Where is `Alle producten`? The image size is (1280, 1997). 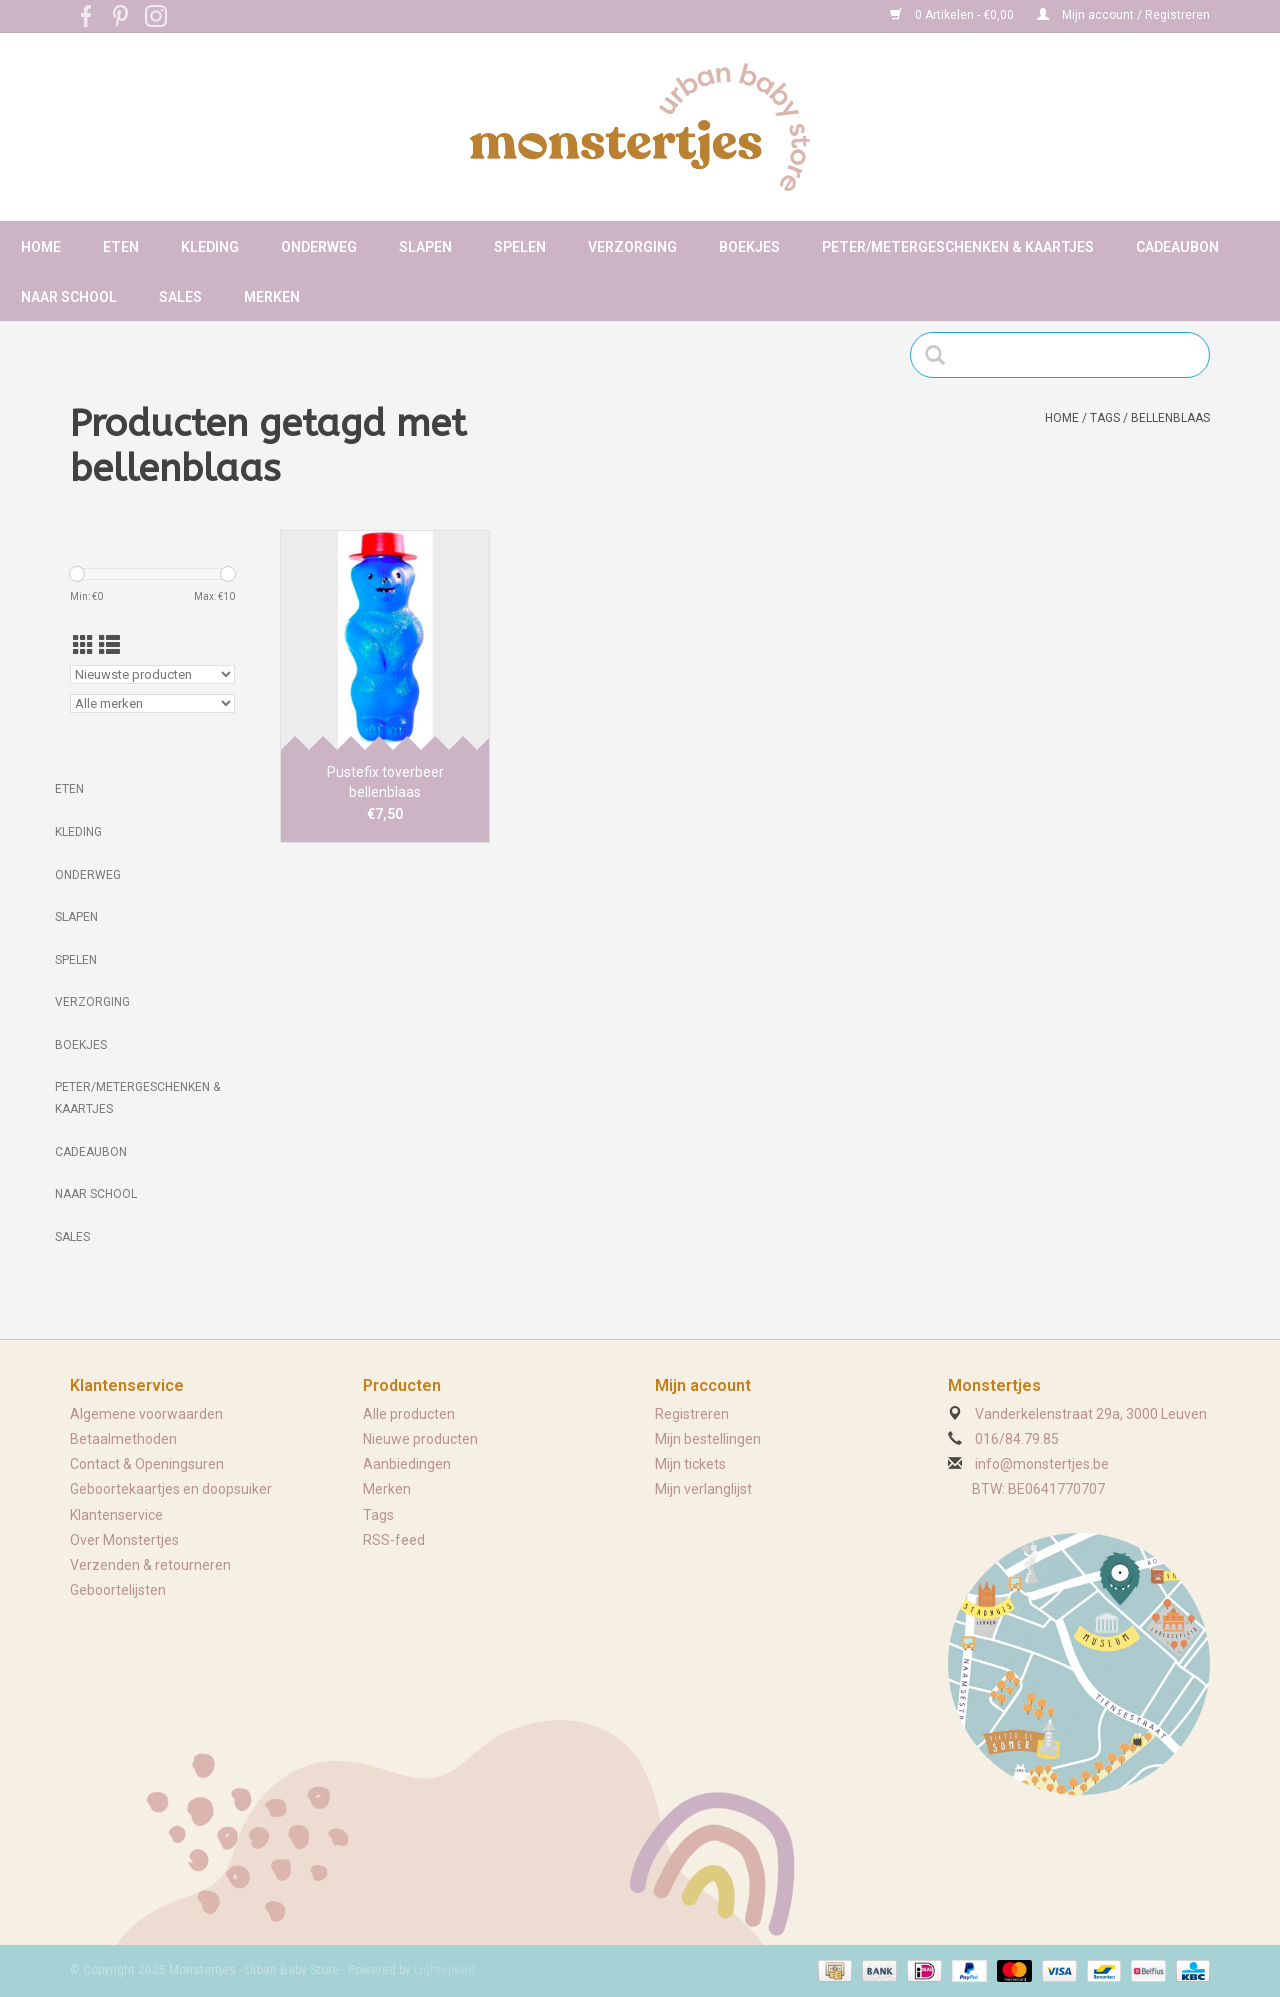
Alle producten is located at coordinates (409, 1414).